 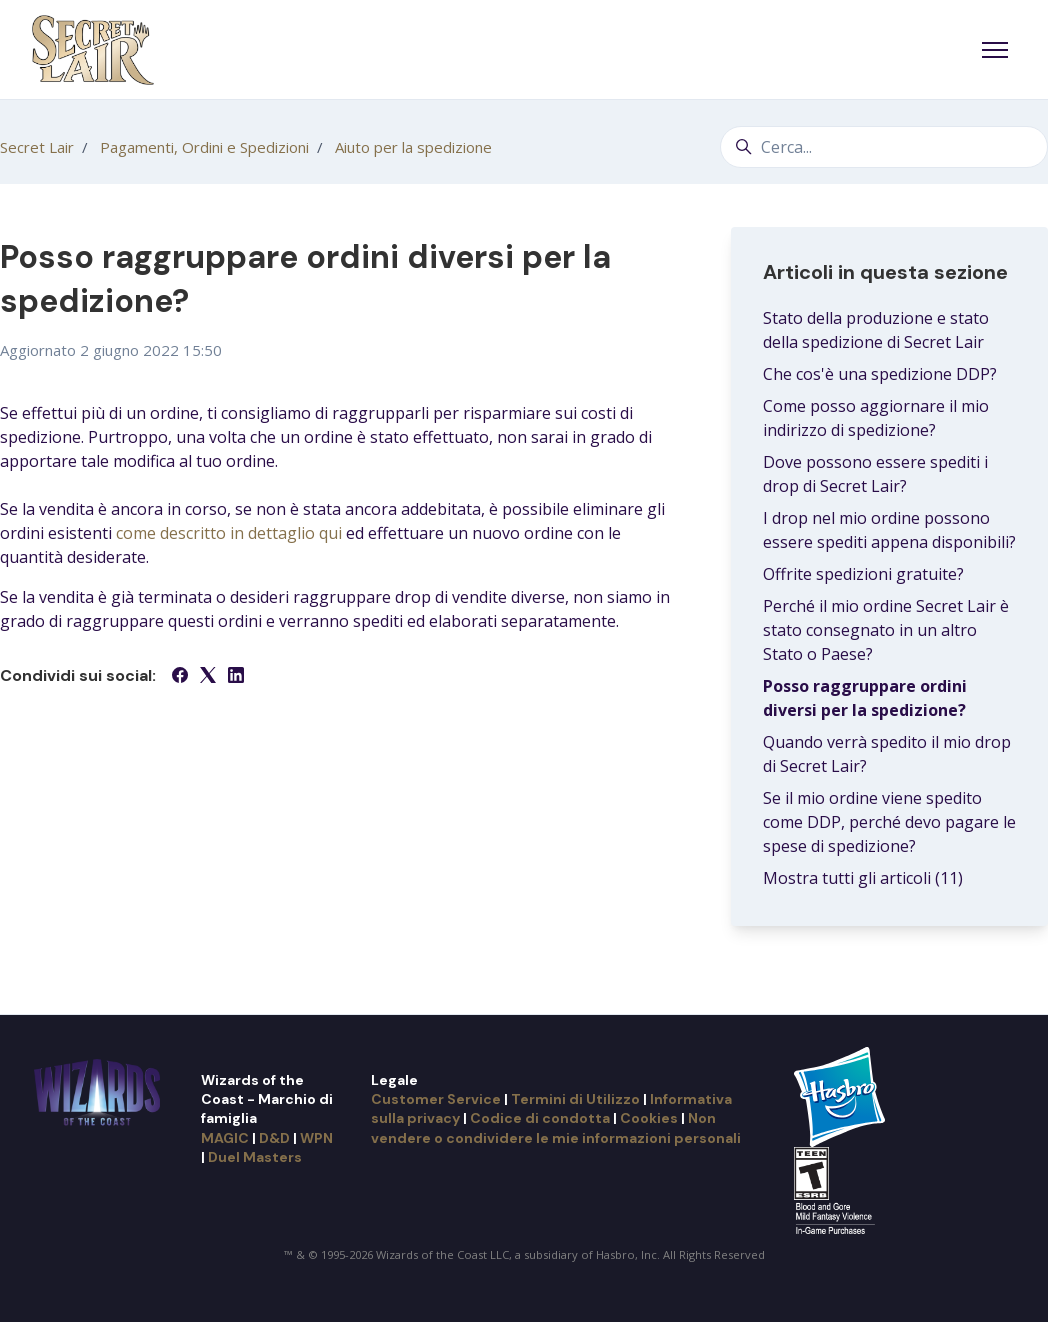 What do you see at coordinates (876, 418) in the screenshot?
I see `Come posso aggiornare il mio indirizzo di spedizione?` at bounding box center [876, 418].